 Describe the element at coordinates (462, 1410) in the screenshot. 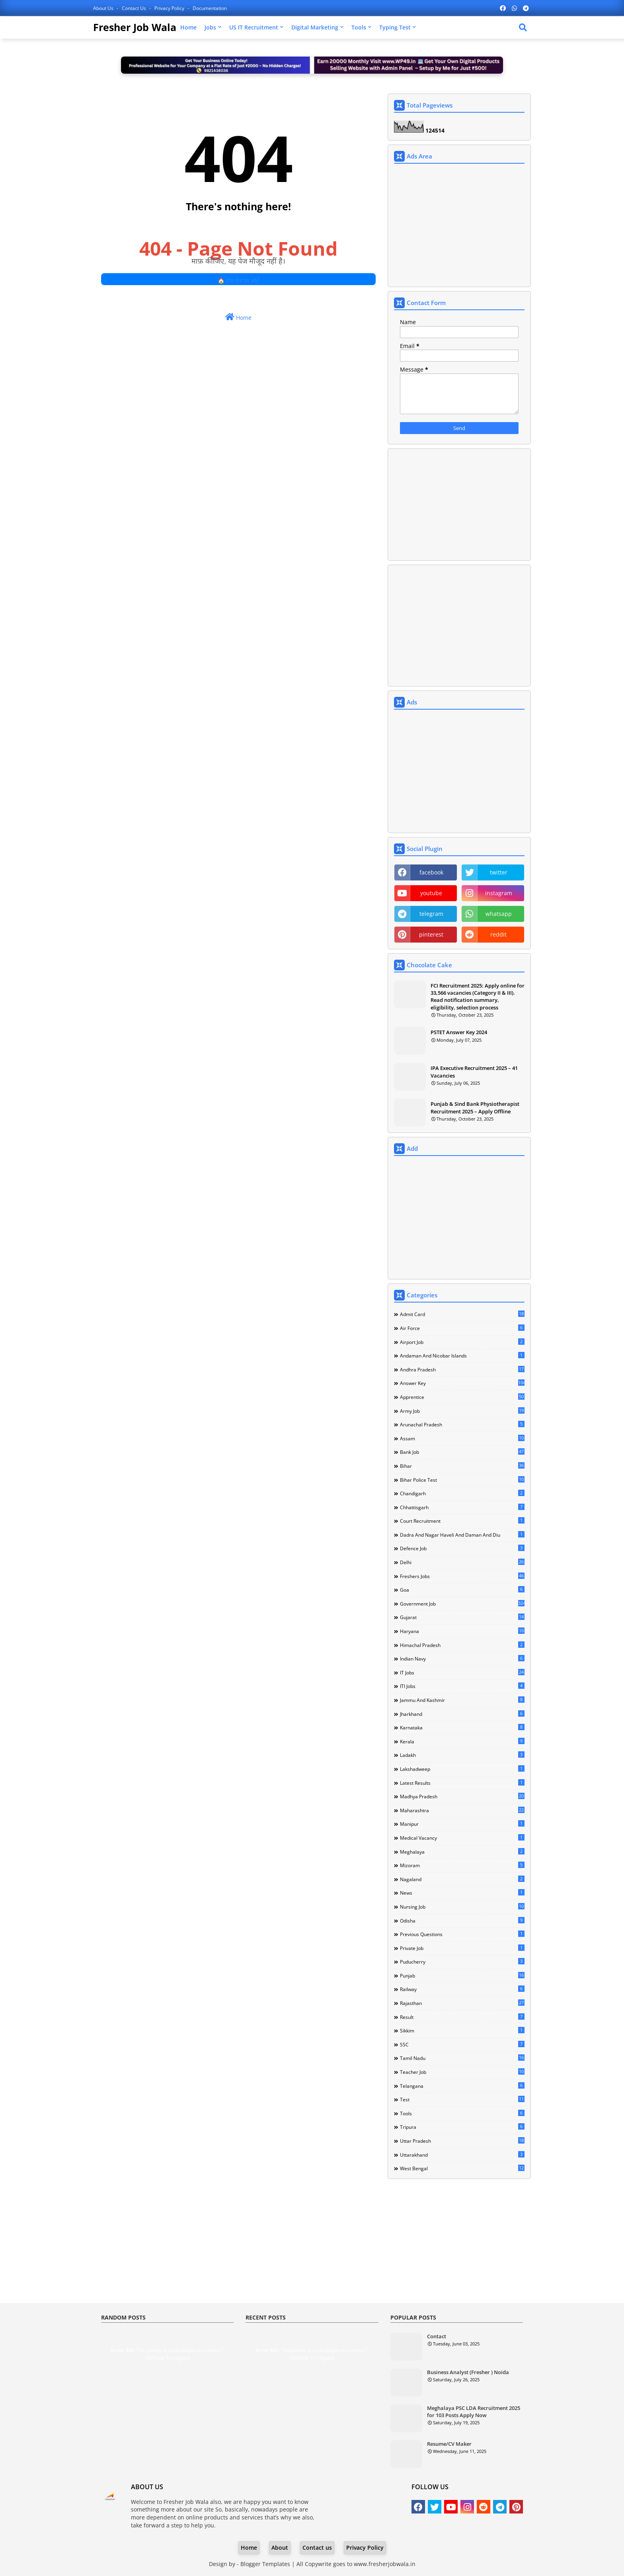

I see `Army Job` at that location.